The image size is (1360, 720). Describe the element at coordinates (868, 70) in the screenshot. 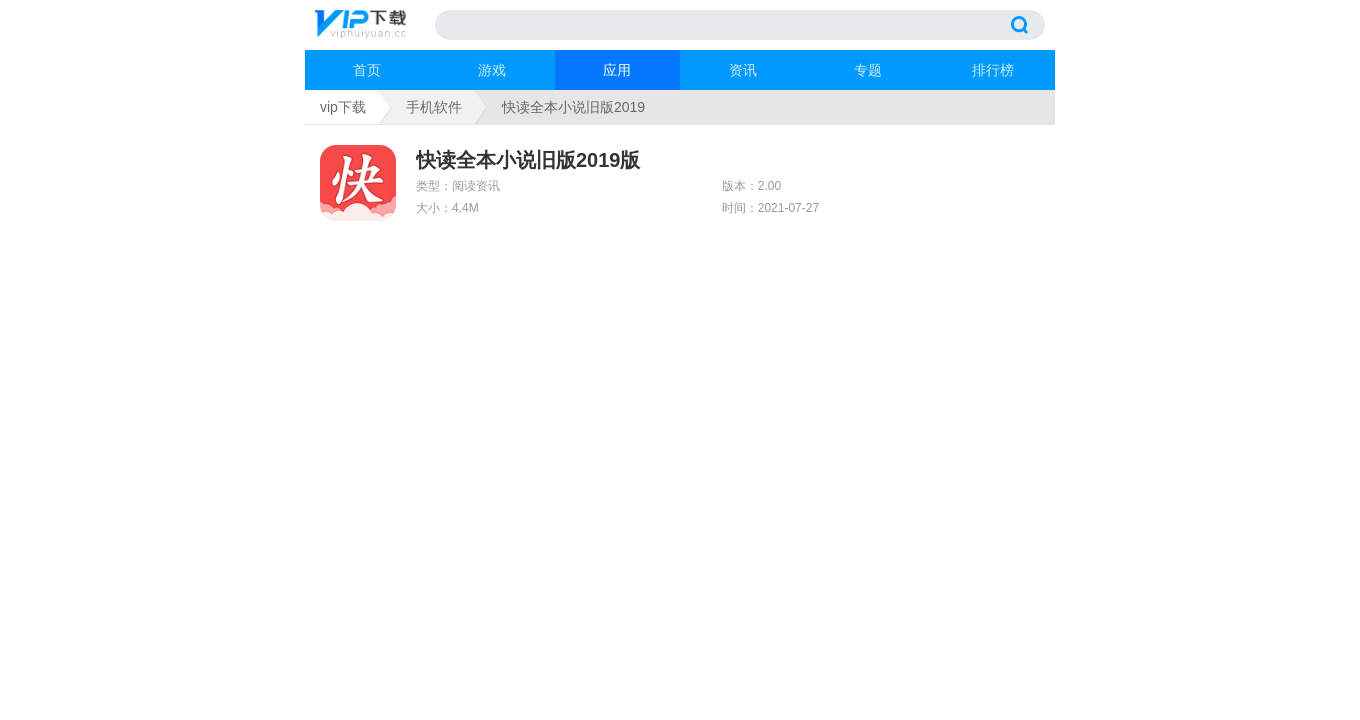

I see `专题` at that location.